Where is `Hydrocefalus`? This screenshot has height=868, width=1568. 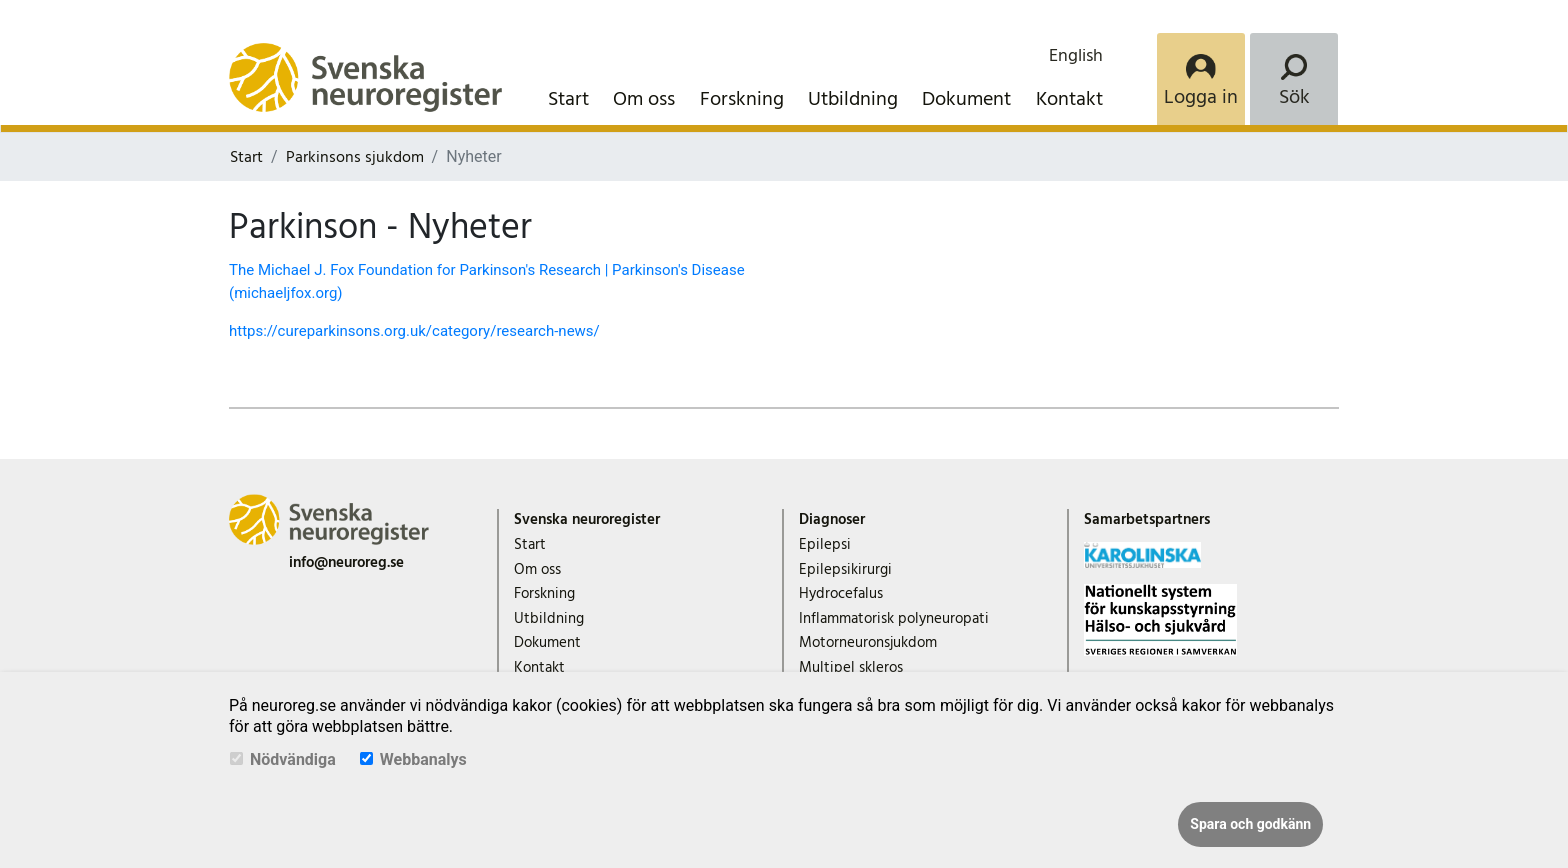
Hydrocefalus is located at coordinates (841, 593).